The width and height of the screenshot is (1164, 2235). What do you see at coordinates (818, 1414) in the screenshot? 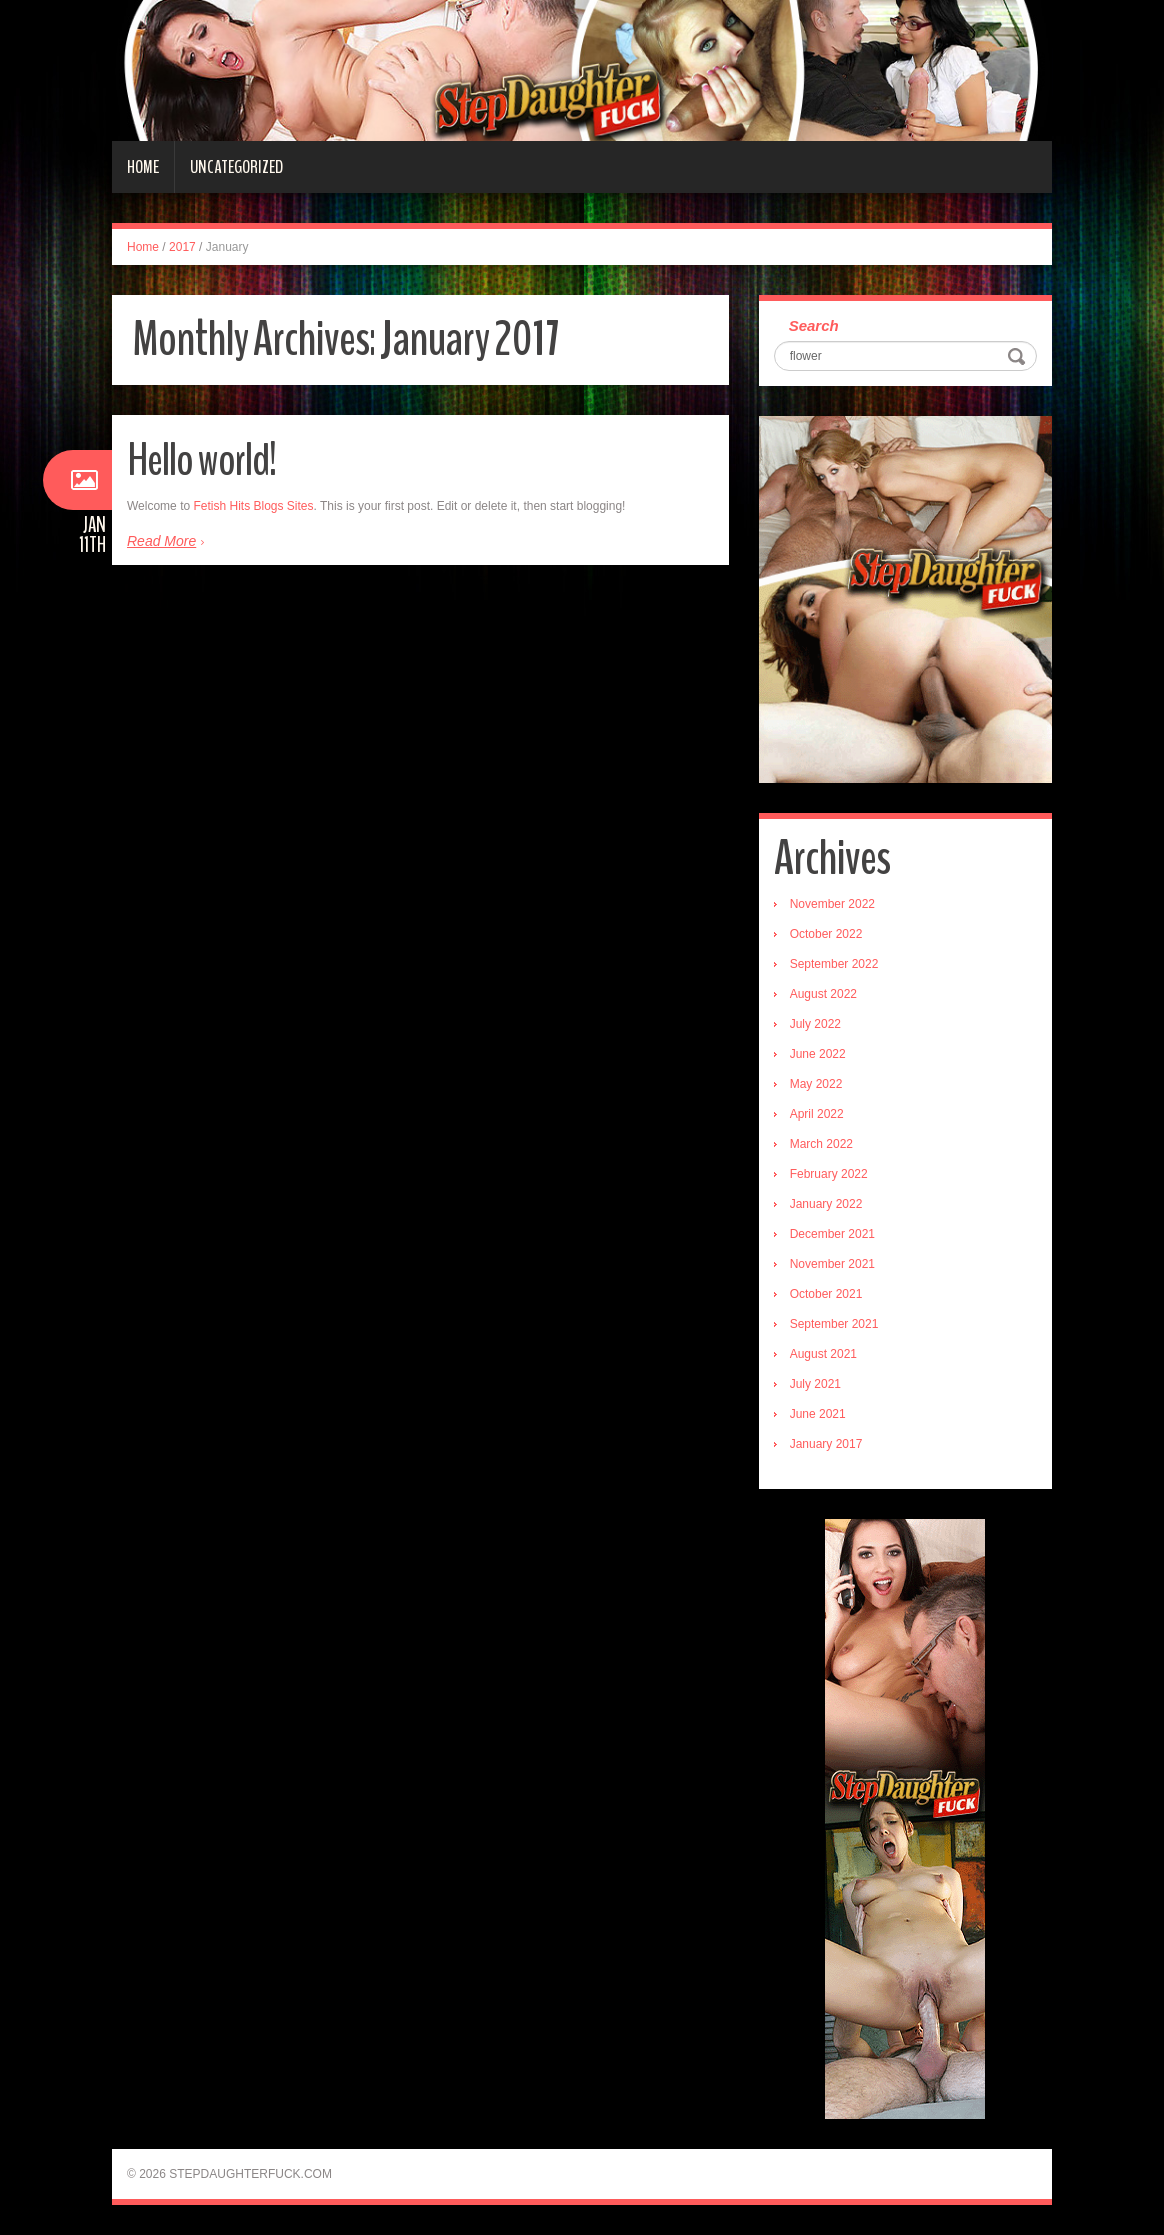
I see `June 2021` at bounding box center [818, 1414].